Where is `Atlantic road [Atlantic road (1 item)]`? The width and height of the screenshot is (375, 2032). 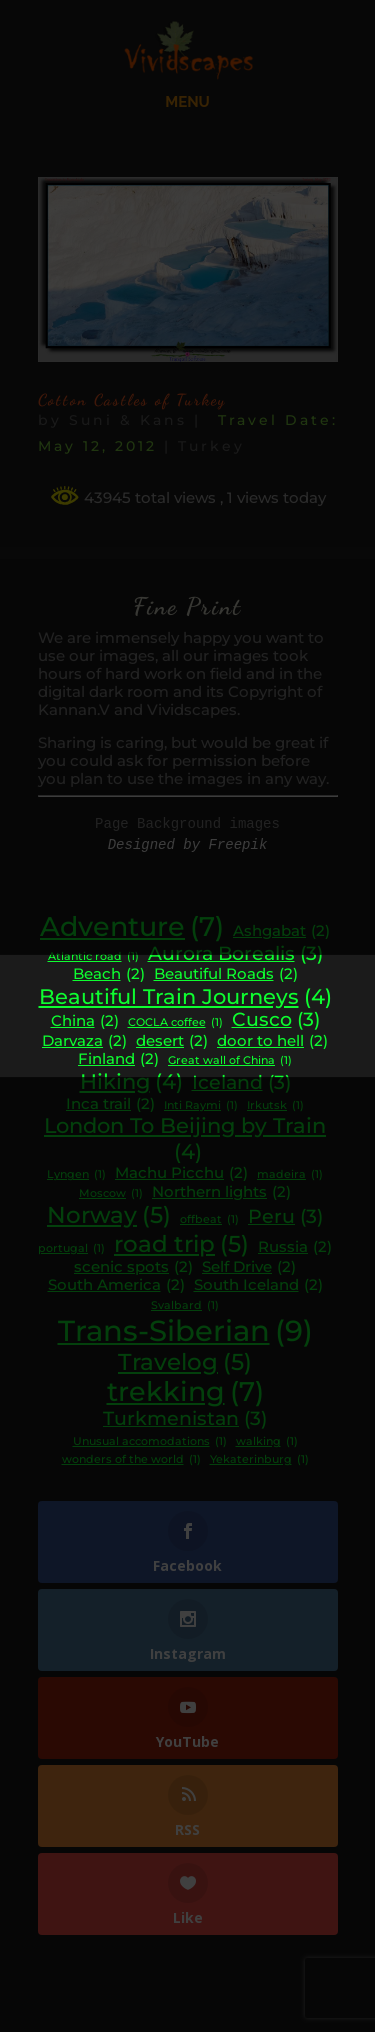 Atlantic road [Atlantic road (1 item)] is located at coordinates (93, 957).